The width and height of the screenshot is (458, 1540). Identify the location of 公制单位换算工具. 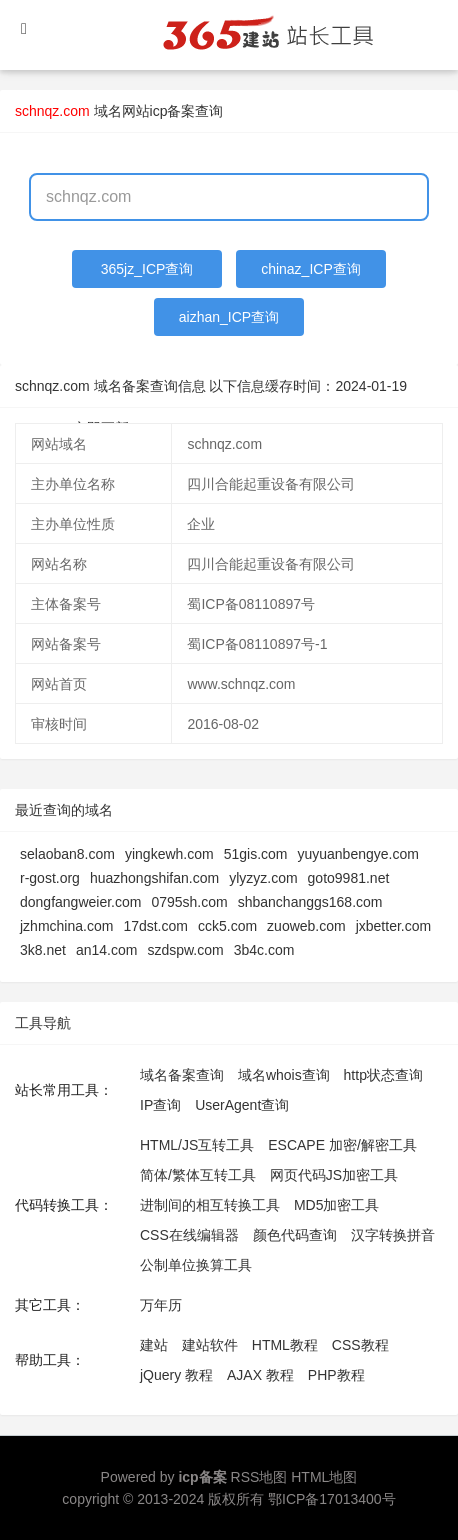
(196, 1265).